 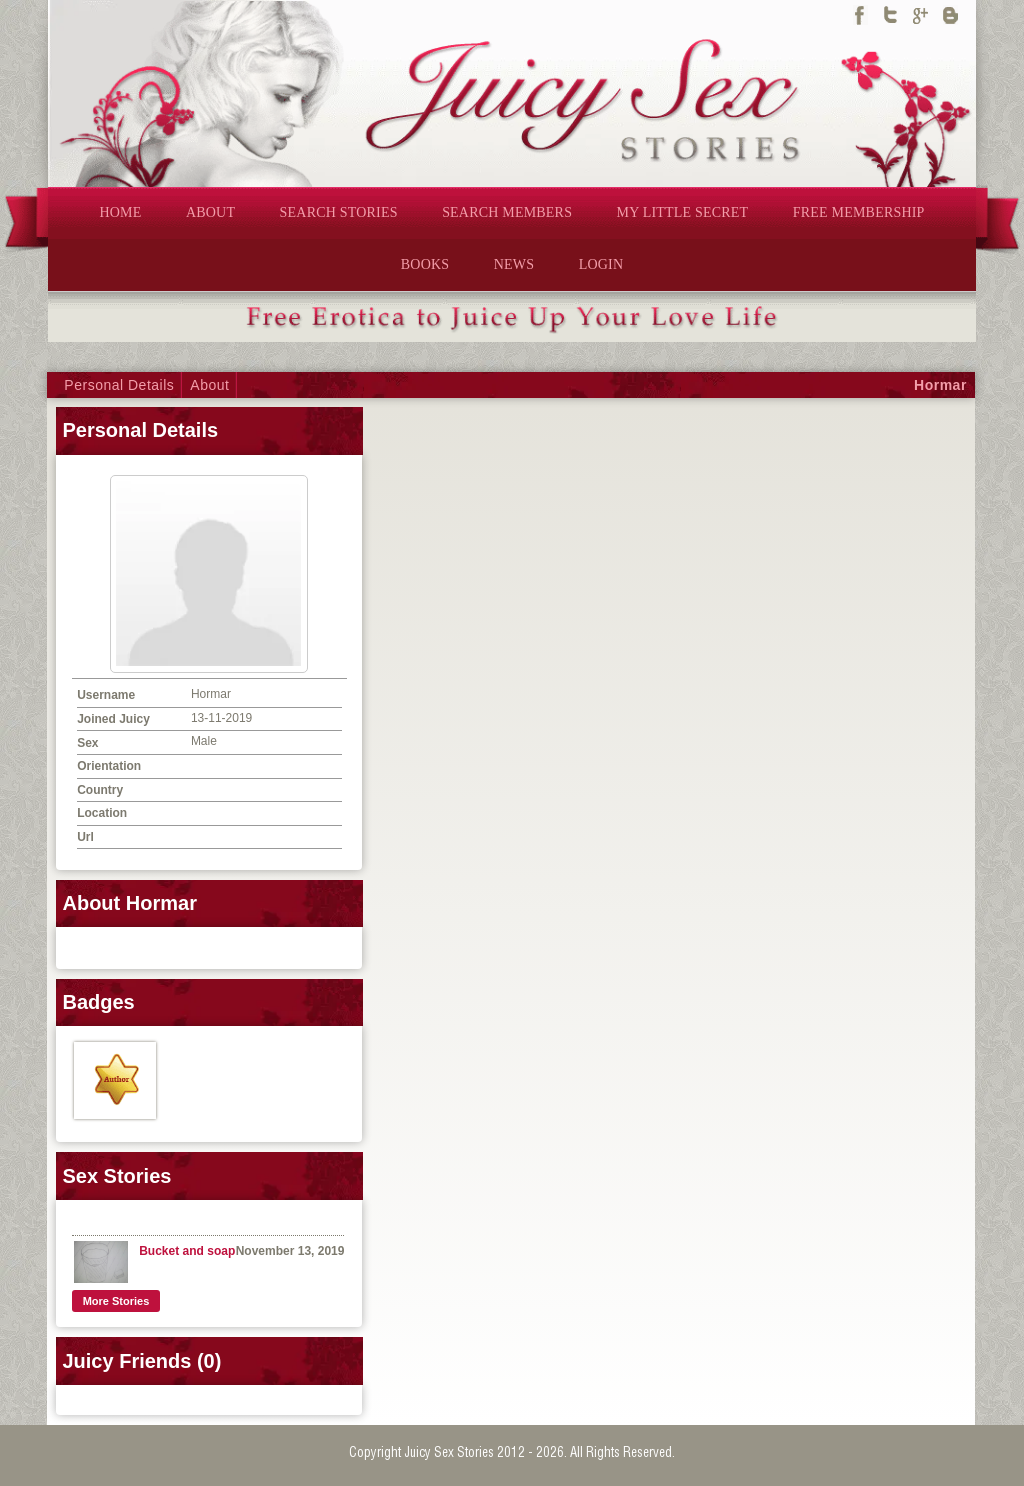 I want to click on SEARCH MEMBERS, so click(x=507, y=212).